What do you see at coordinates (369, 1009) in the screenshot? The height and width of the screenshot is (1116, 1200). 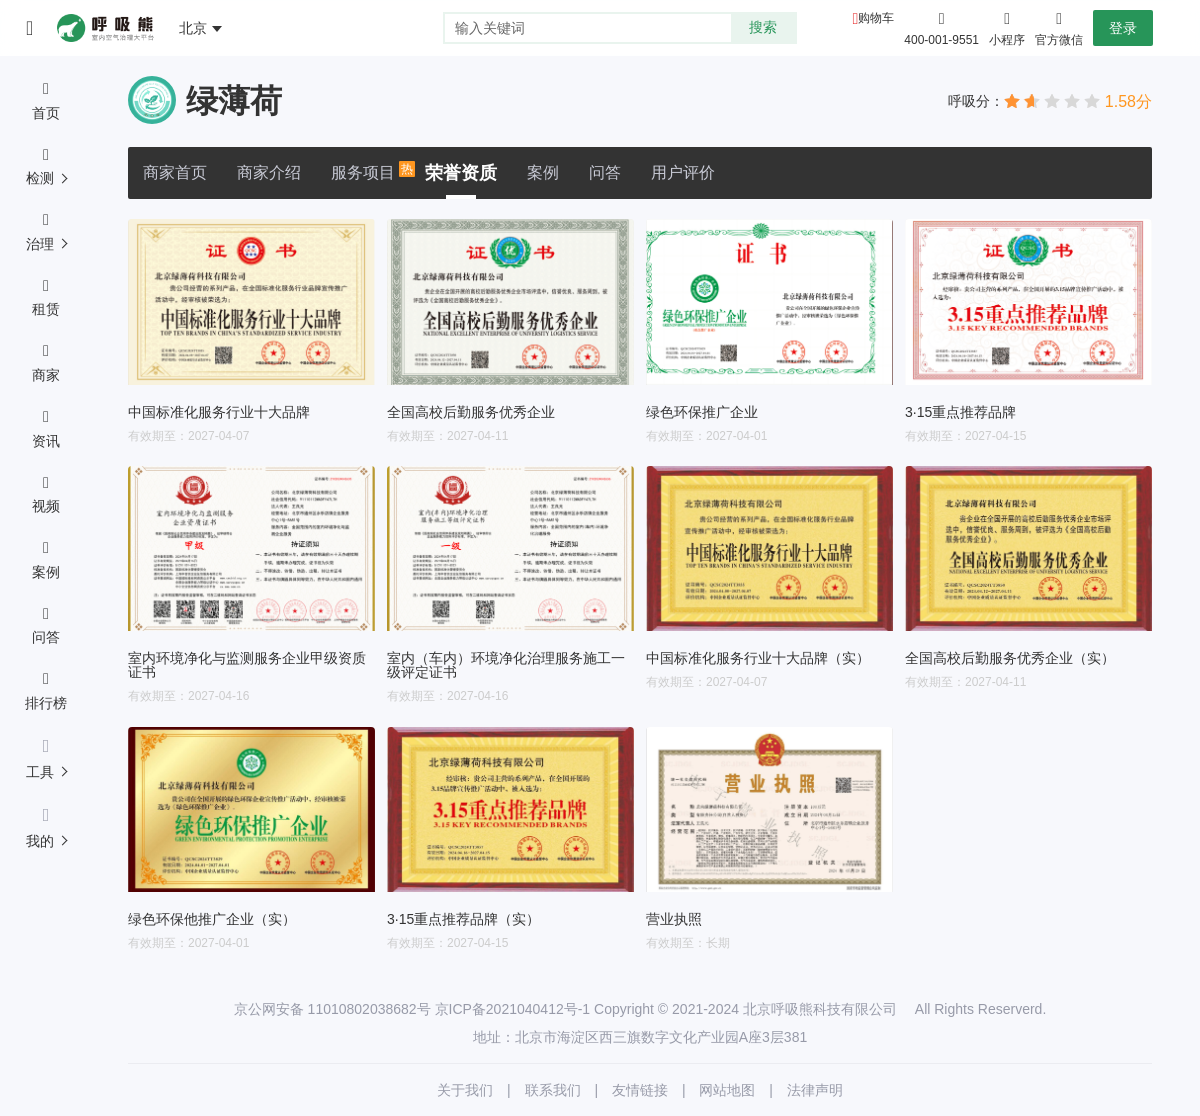 I see `11010802038682号` at bounding box center [369, 1009].